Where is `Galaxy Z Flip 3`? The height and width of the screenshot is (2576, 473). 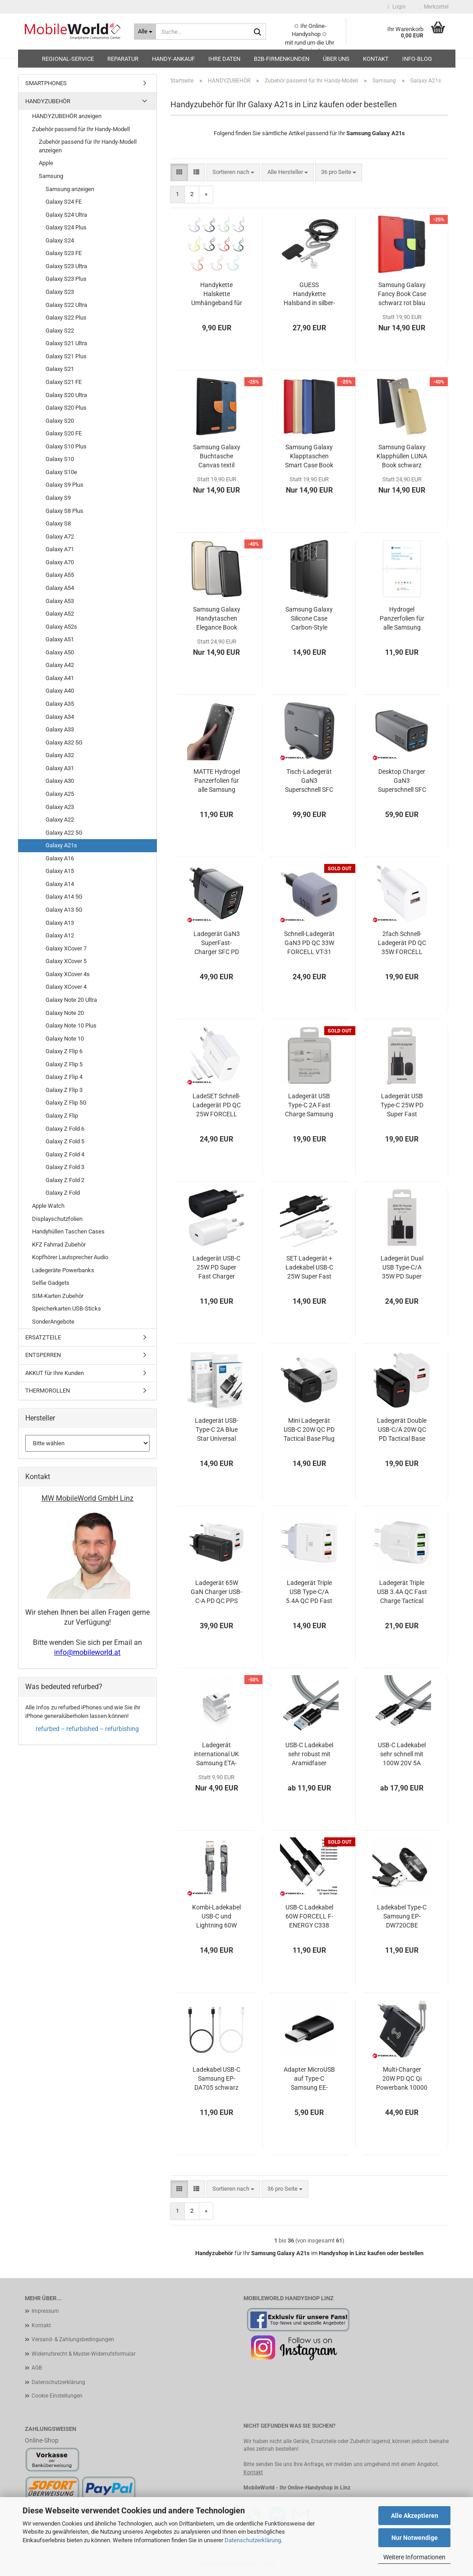
Galaxy Z Flip 3 is located at coordinates (64, 1090).